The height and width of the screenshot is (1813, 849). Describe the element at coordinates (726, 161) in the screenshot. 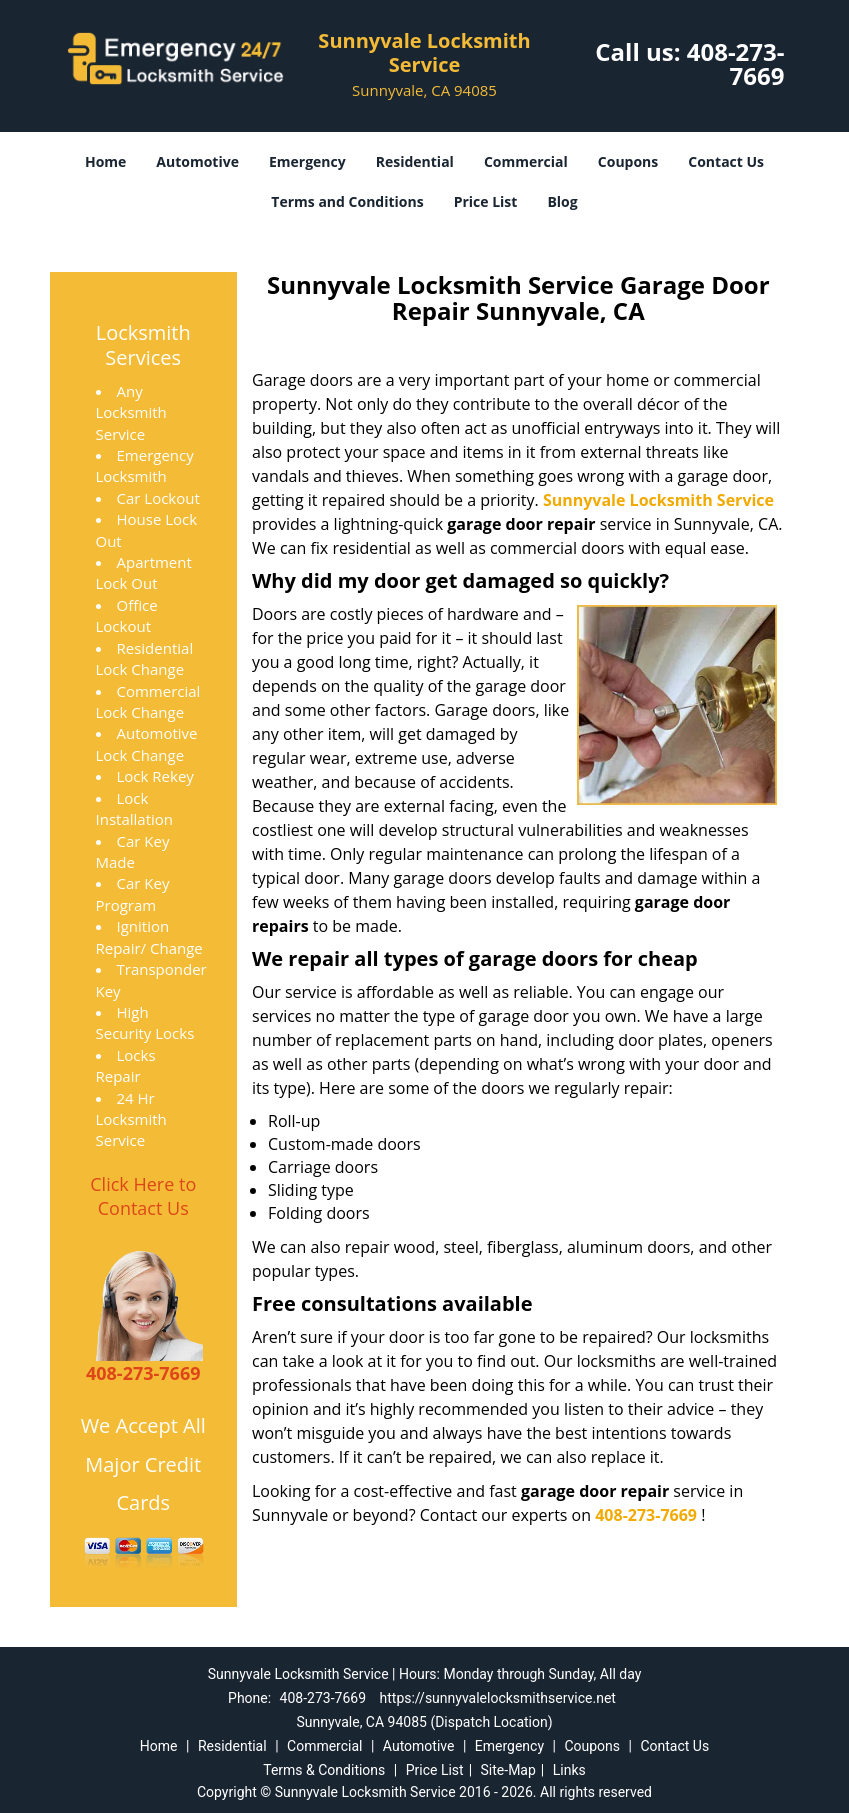

I see `Contact Us` at that location.